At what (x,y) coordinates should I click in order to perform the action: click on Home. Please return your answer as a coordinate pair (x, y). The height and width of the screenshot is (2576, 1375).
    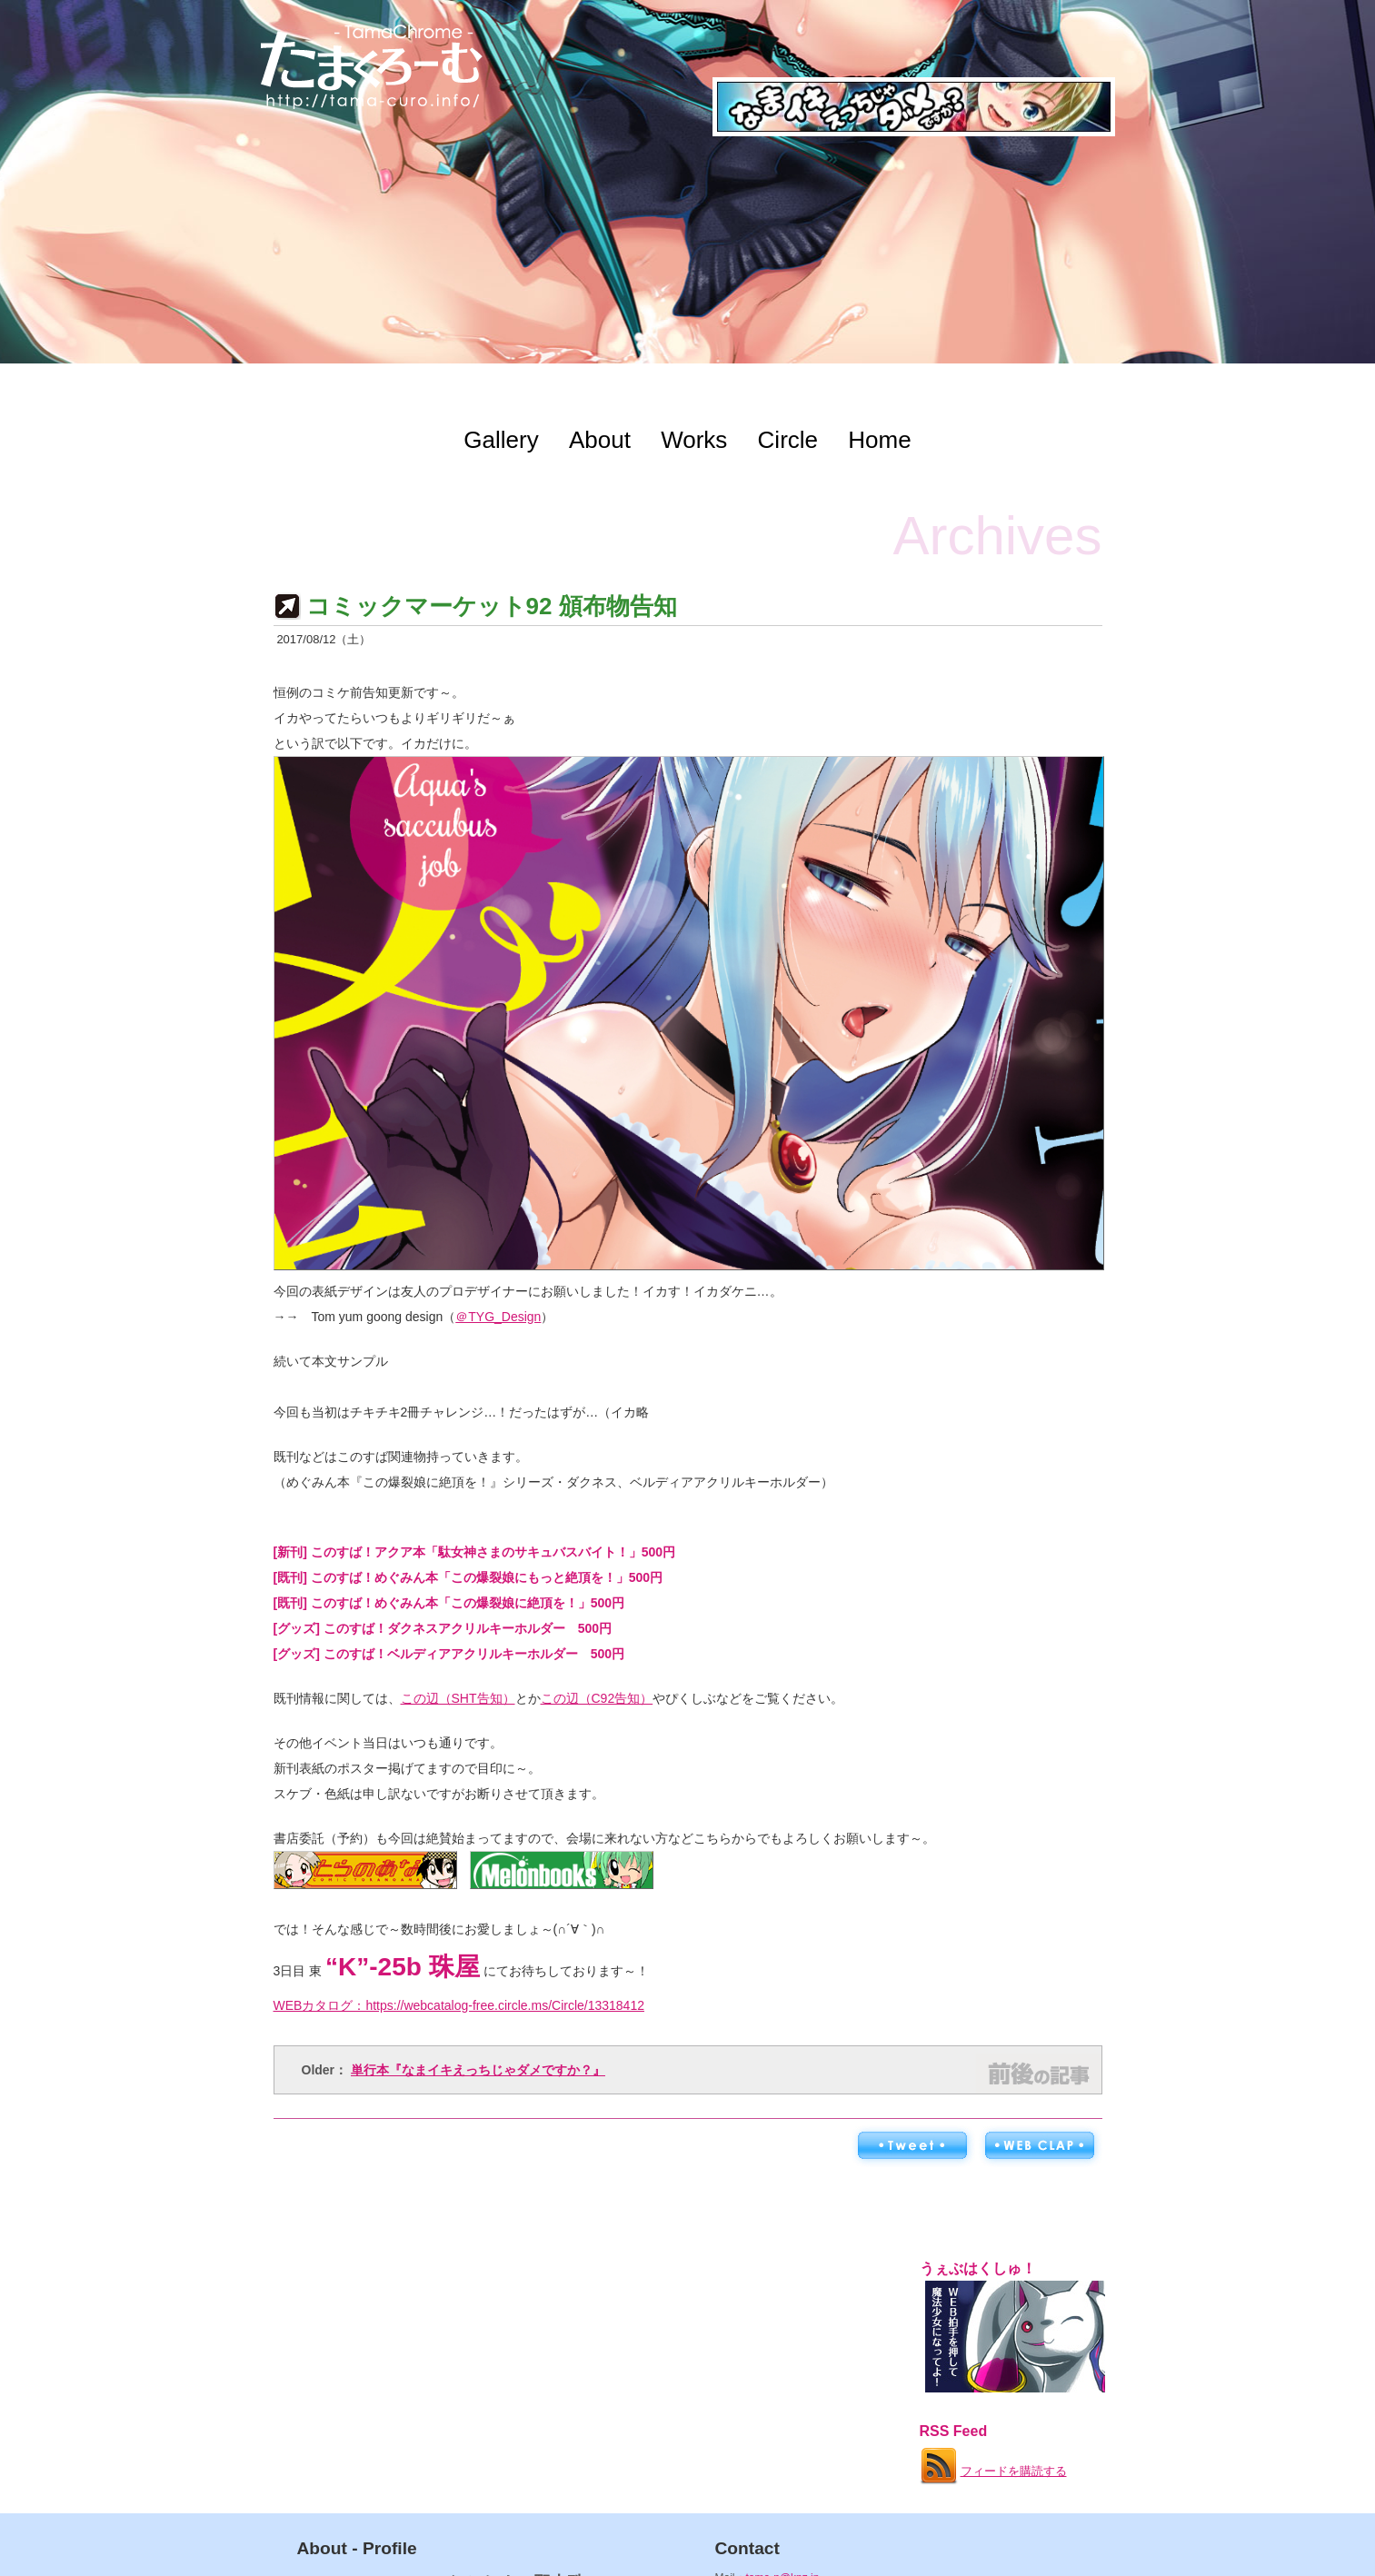
    Looking at the image, I should click on (879, 439).